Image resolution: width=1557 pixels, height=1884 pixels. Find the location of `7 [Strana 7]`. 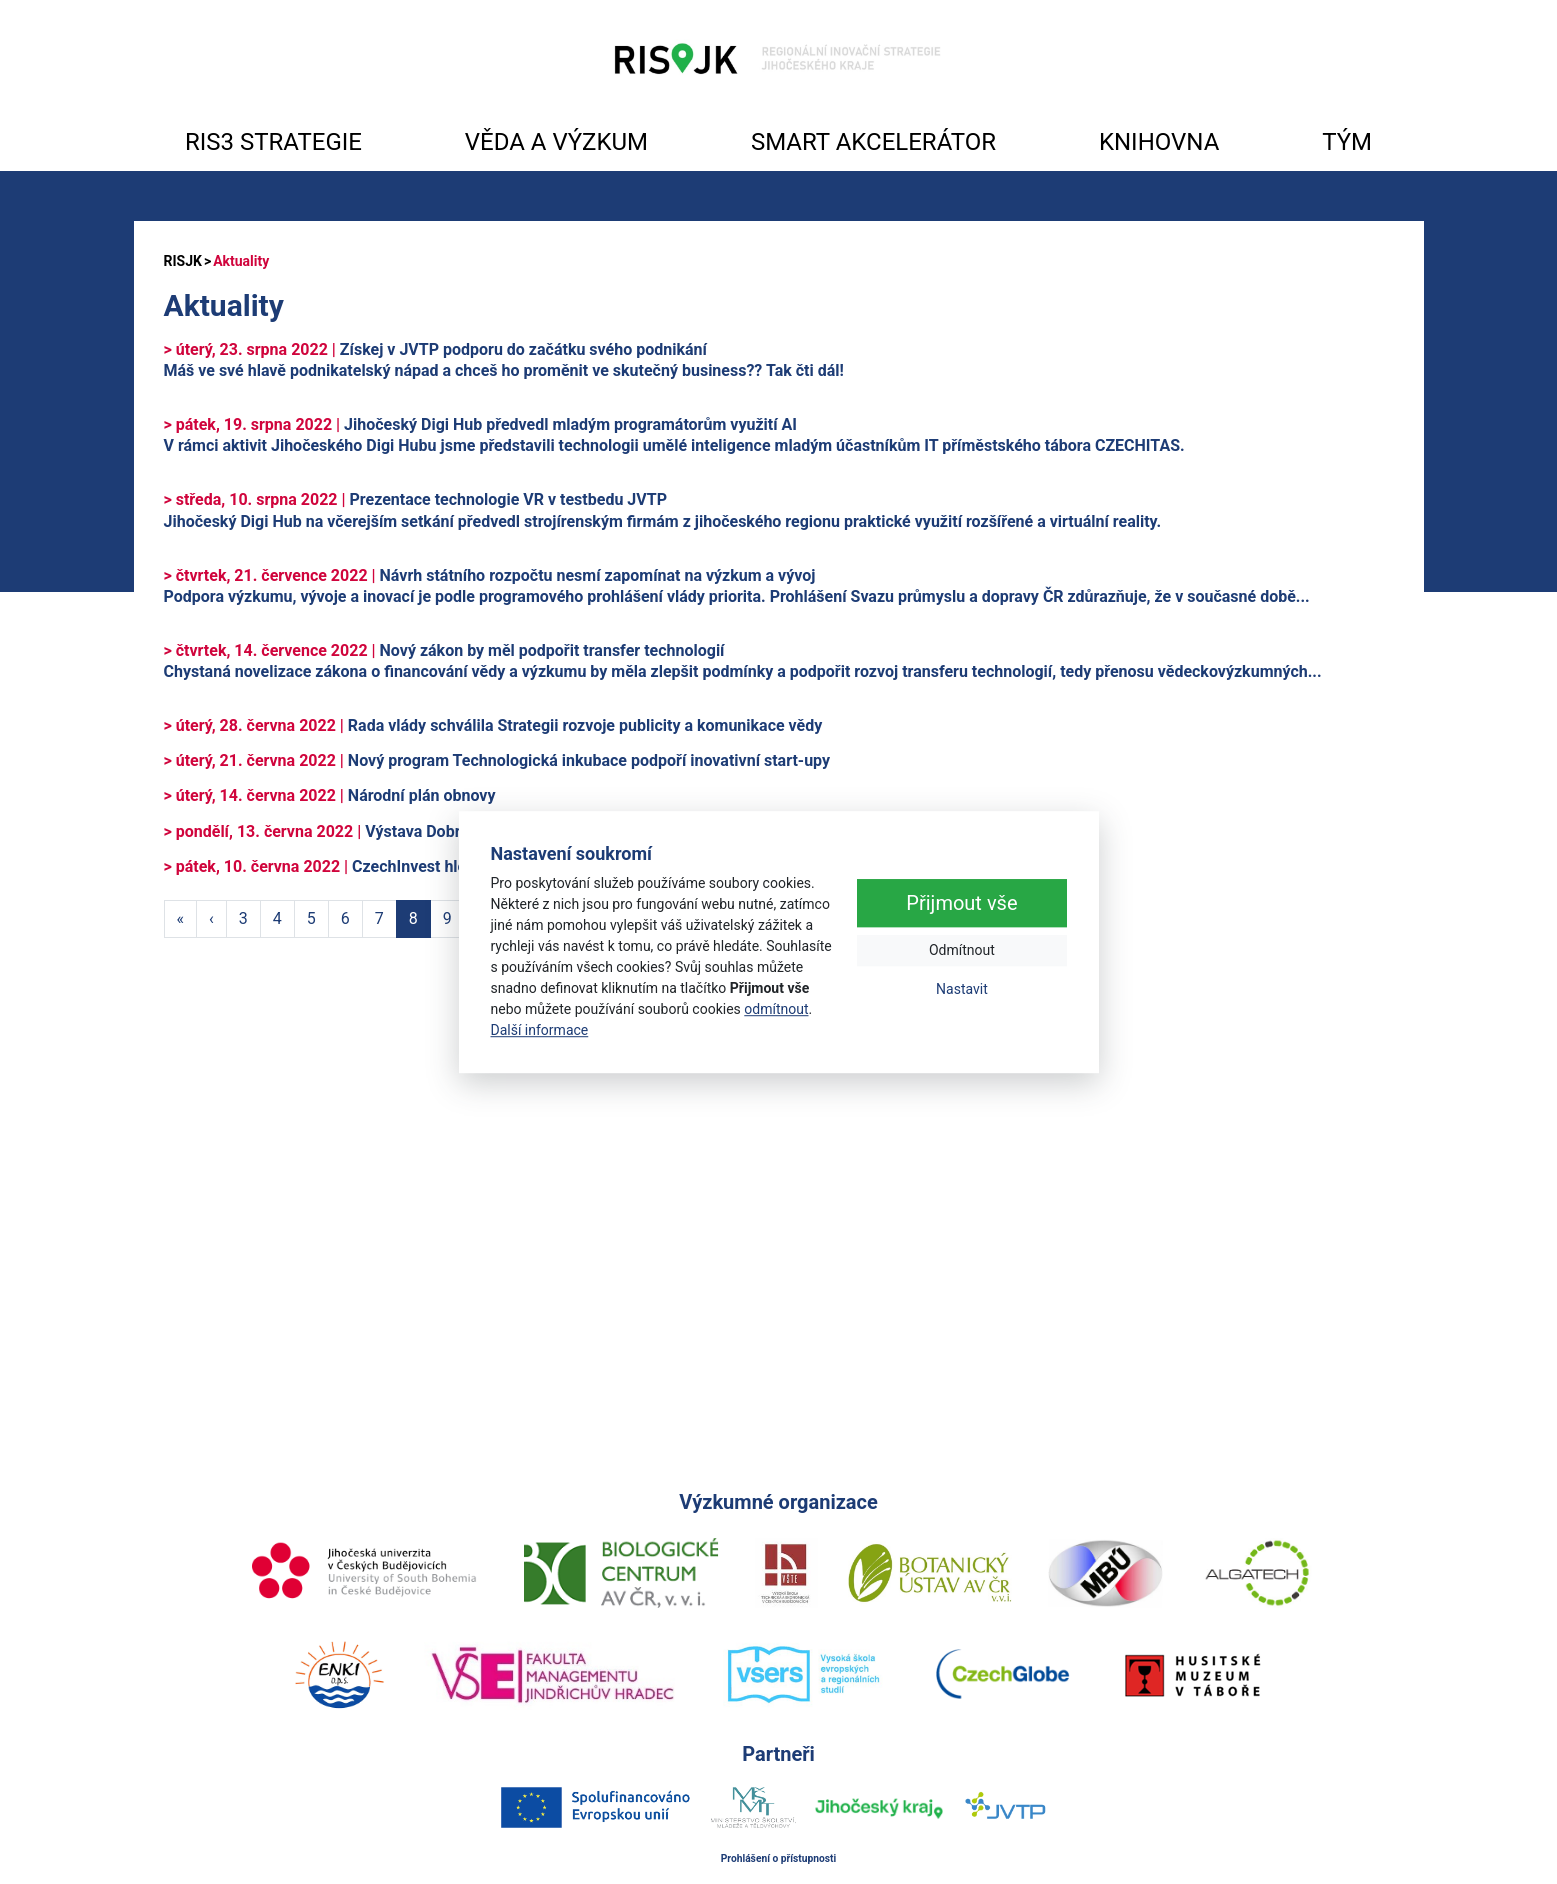

7 [Strana 7] is located at coordinates (379, 918).